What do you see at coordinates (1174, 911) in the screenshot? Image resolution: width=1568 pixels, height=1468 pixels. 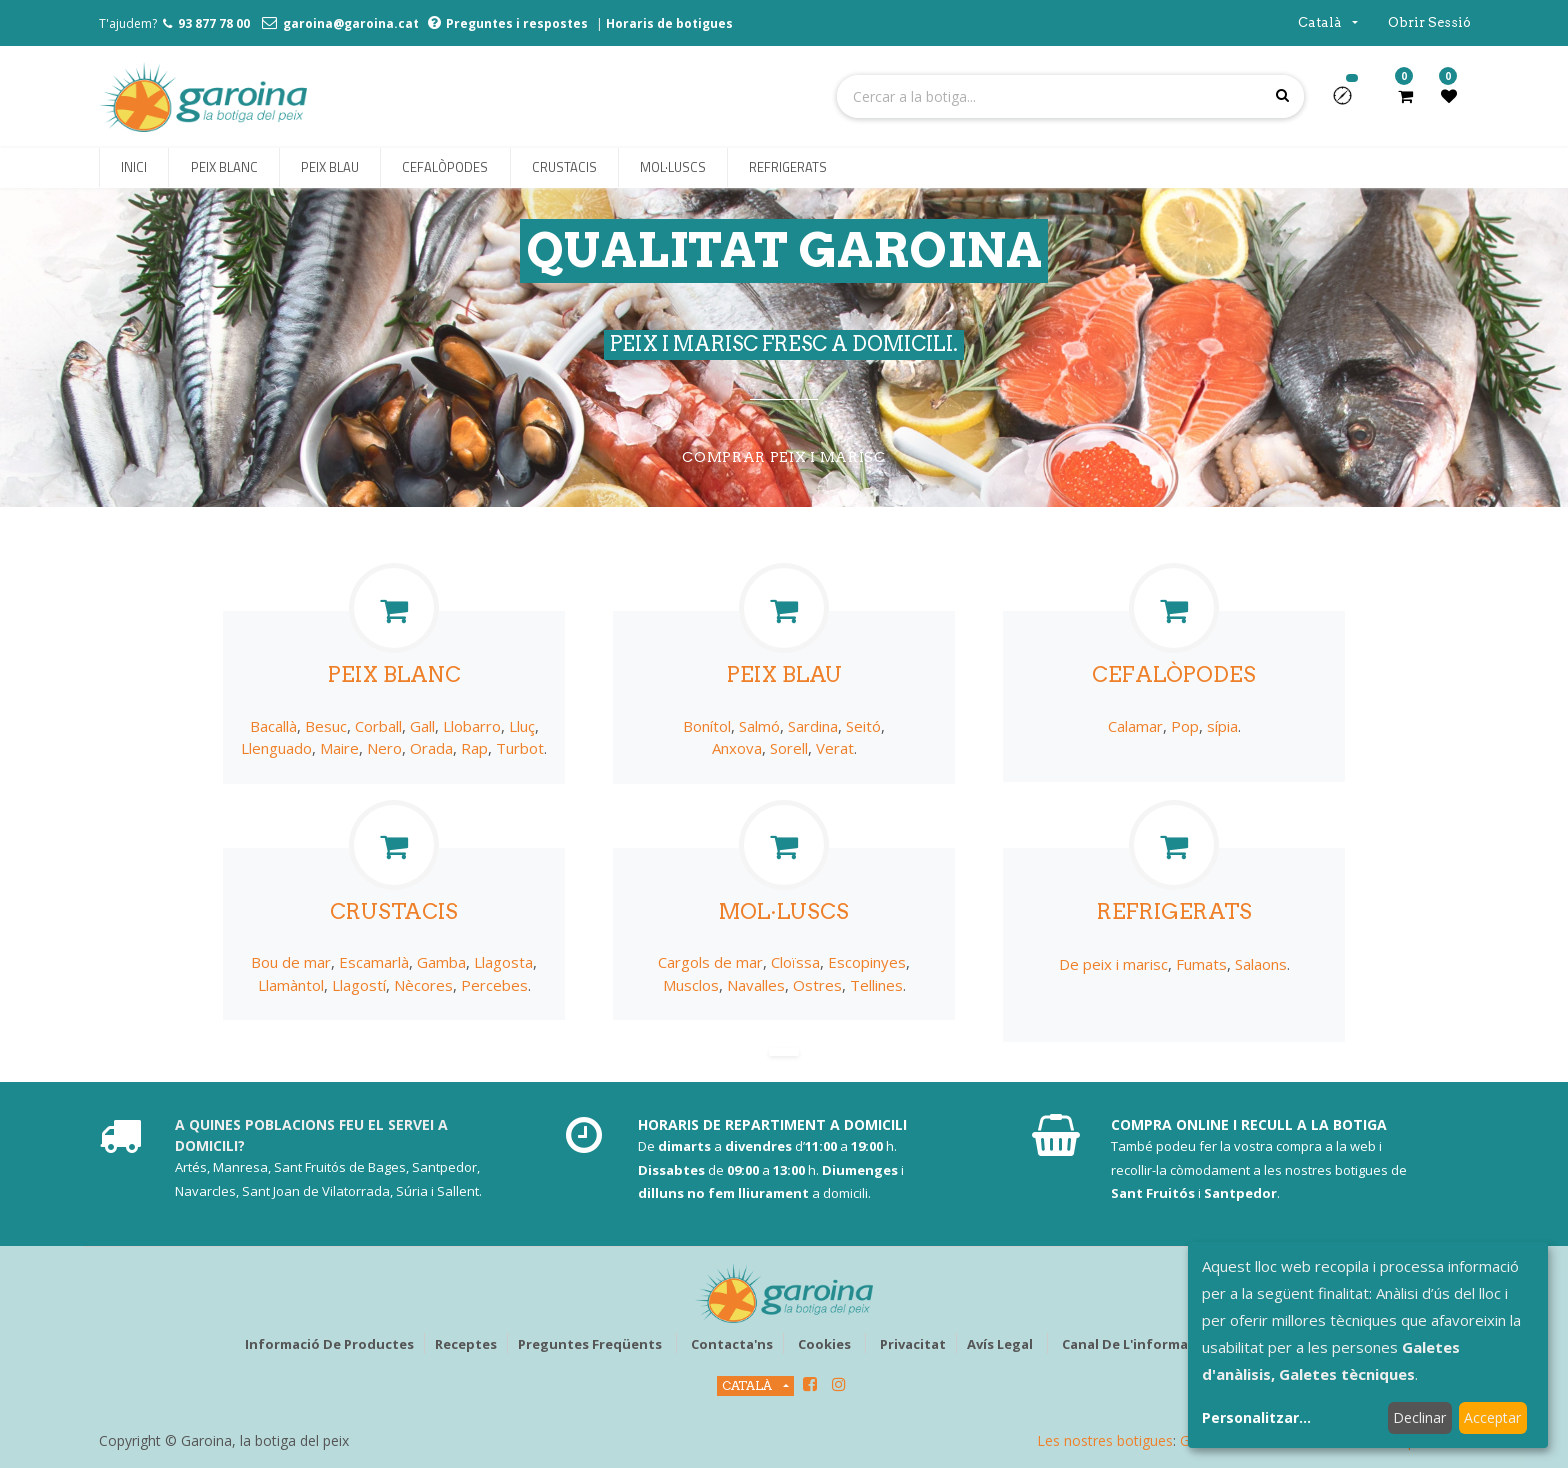 I see `REFRIGERATS` at bounding box center [1174, 911].